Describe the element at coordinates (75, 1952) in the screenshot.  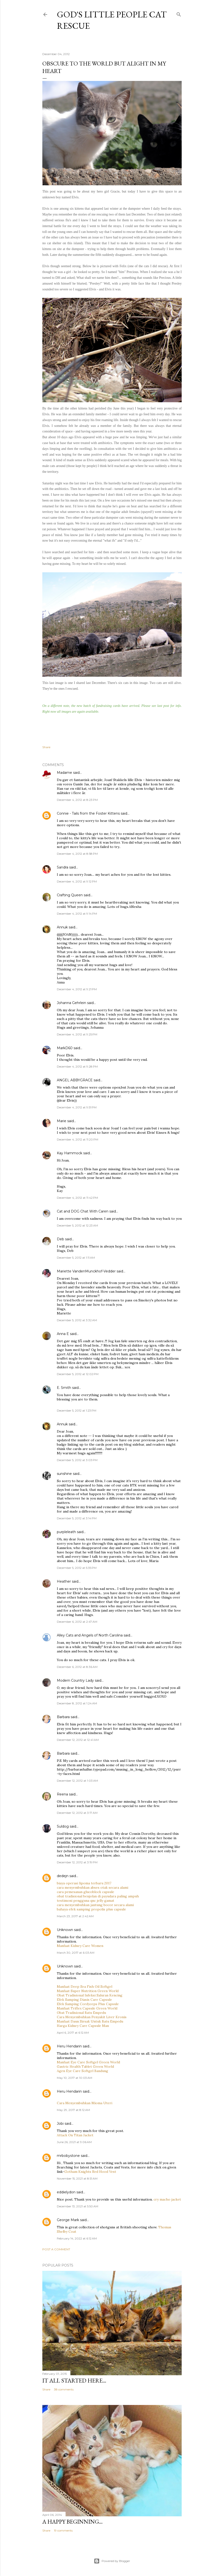
I see `March 30, 2017 at 6:03 AM` at that location.